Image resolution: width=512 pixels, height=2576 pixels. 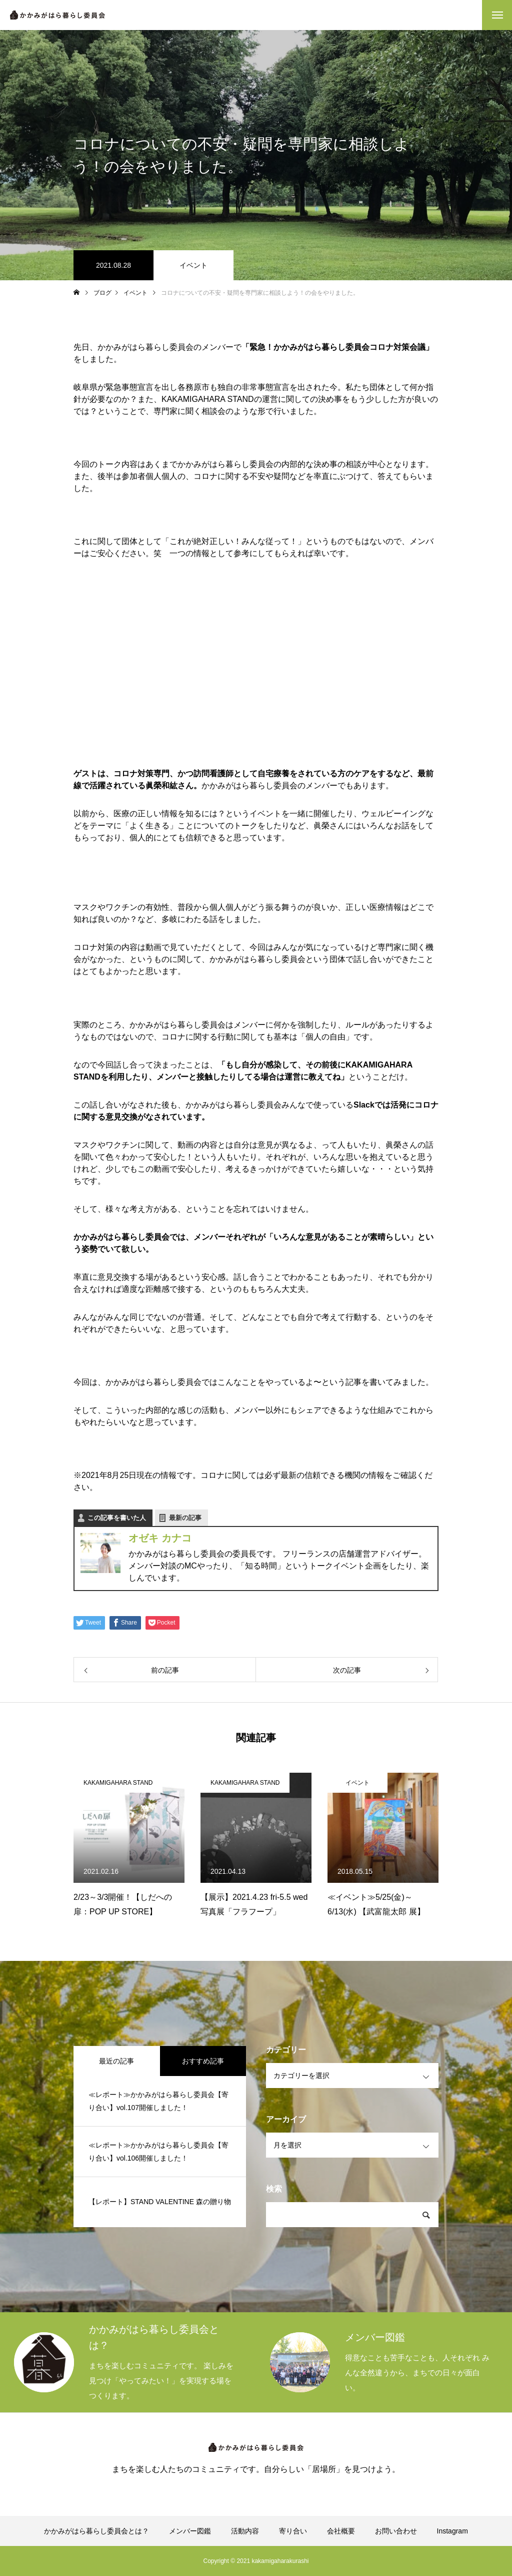 What do you see at coordinates (341, 2531) in the screenshot?
I see `会社概要` at bounding box center [341, 2531].